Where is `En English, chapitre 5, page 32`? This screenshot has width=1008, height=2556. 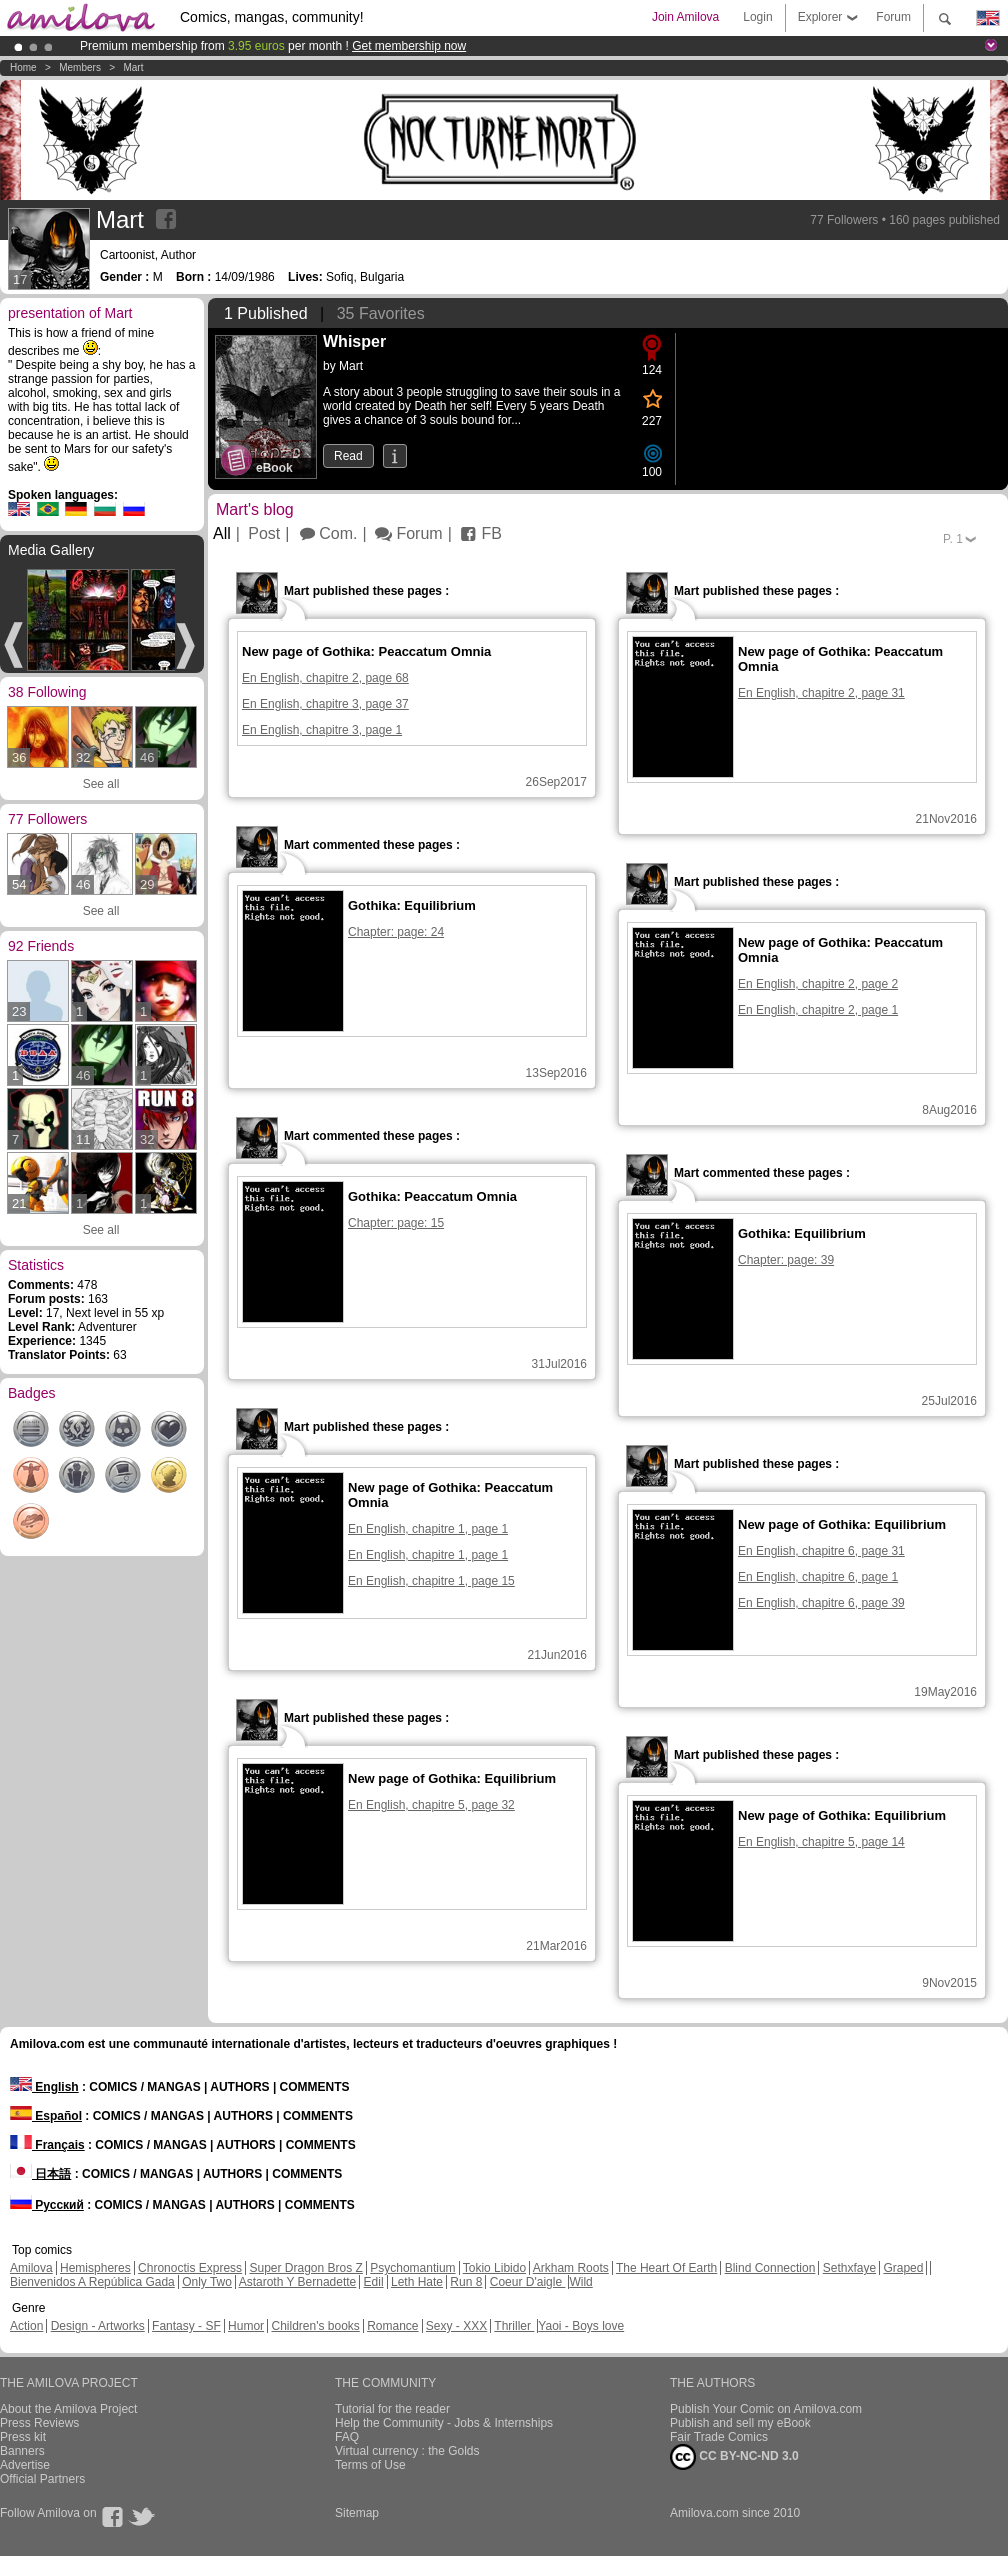 En English, chapitre 5, page 32 is located at coordinates (431, 1805).